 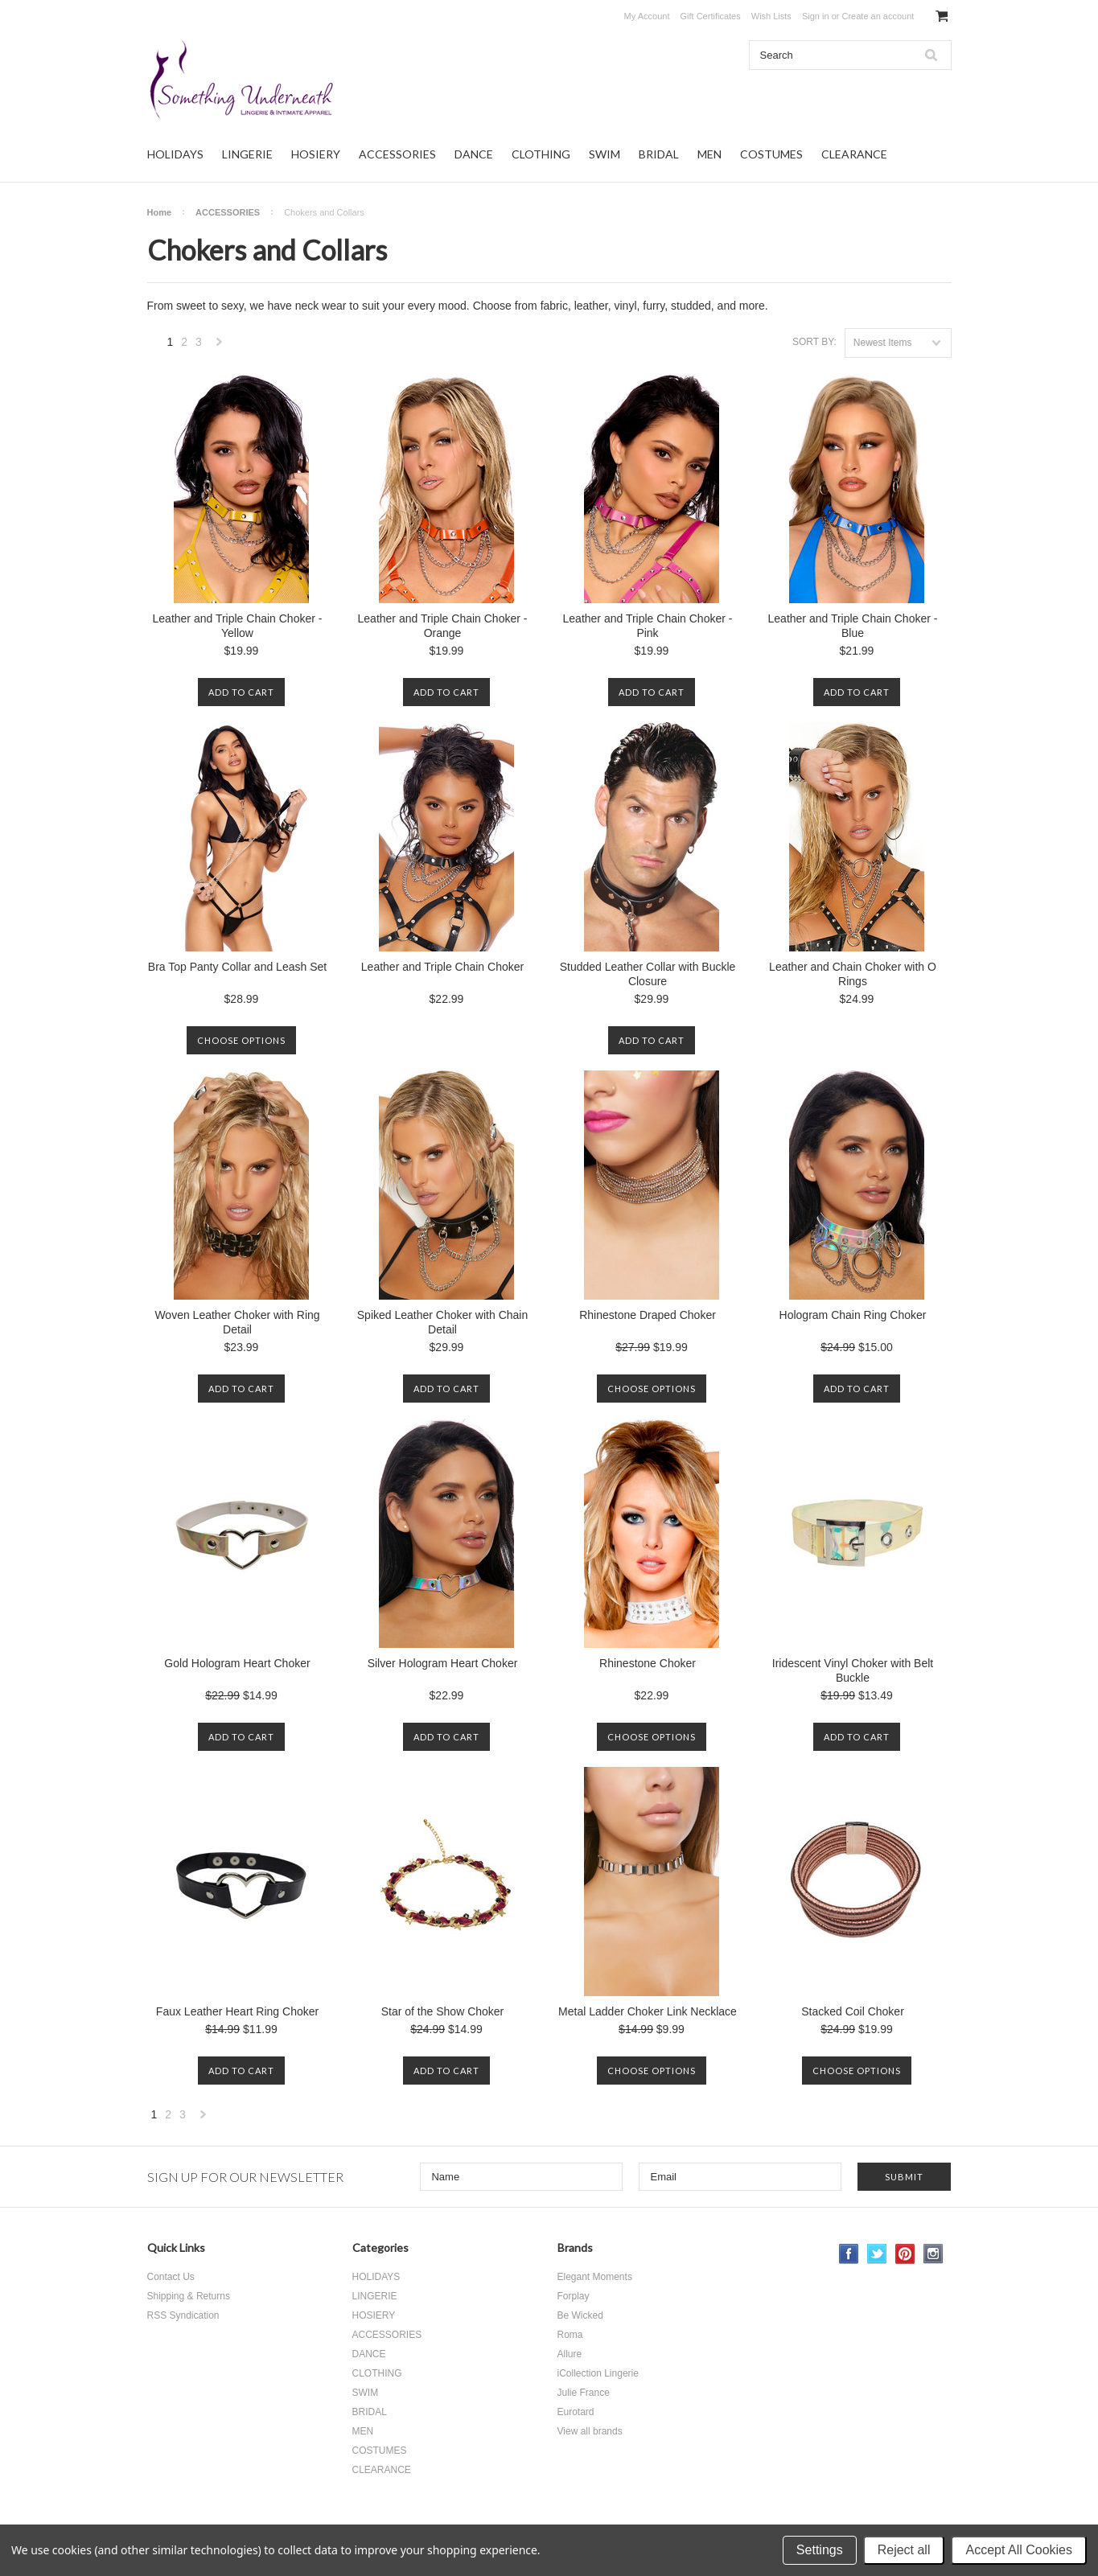 I want to click on Sort by:, so click(x=814, y=341).